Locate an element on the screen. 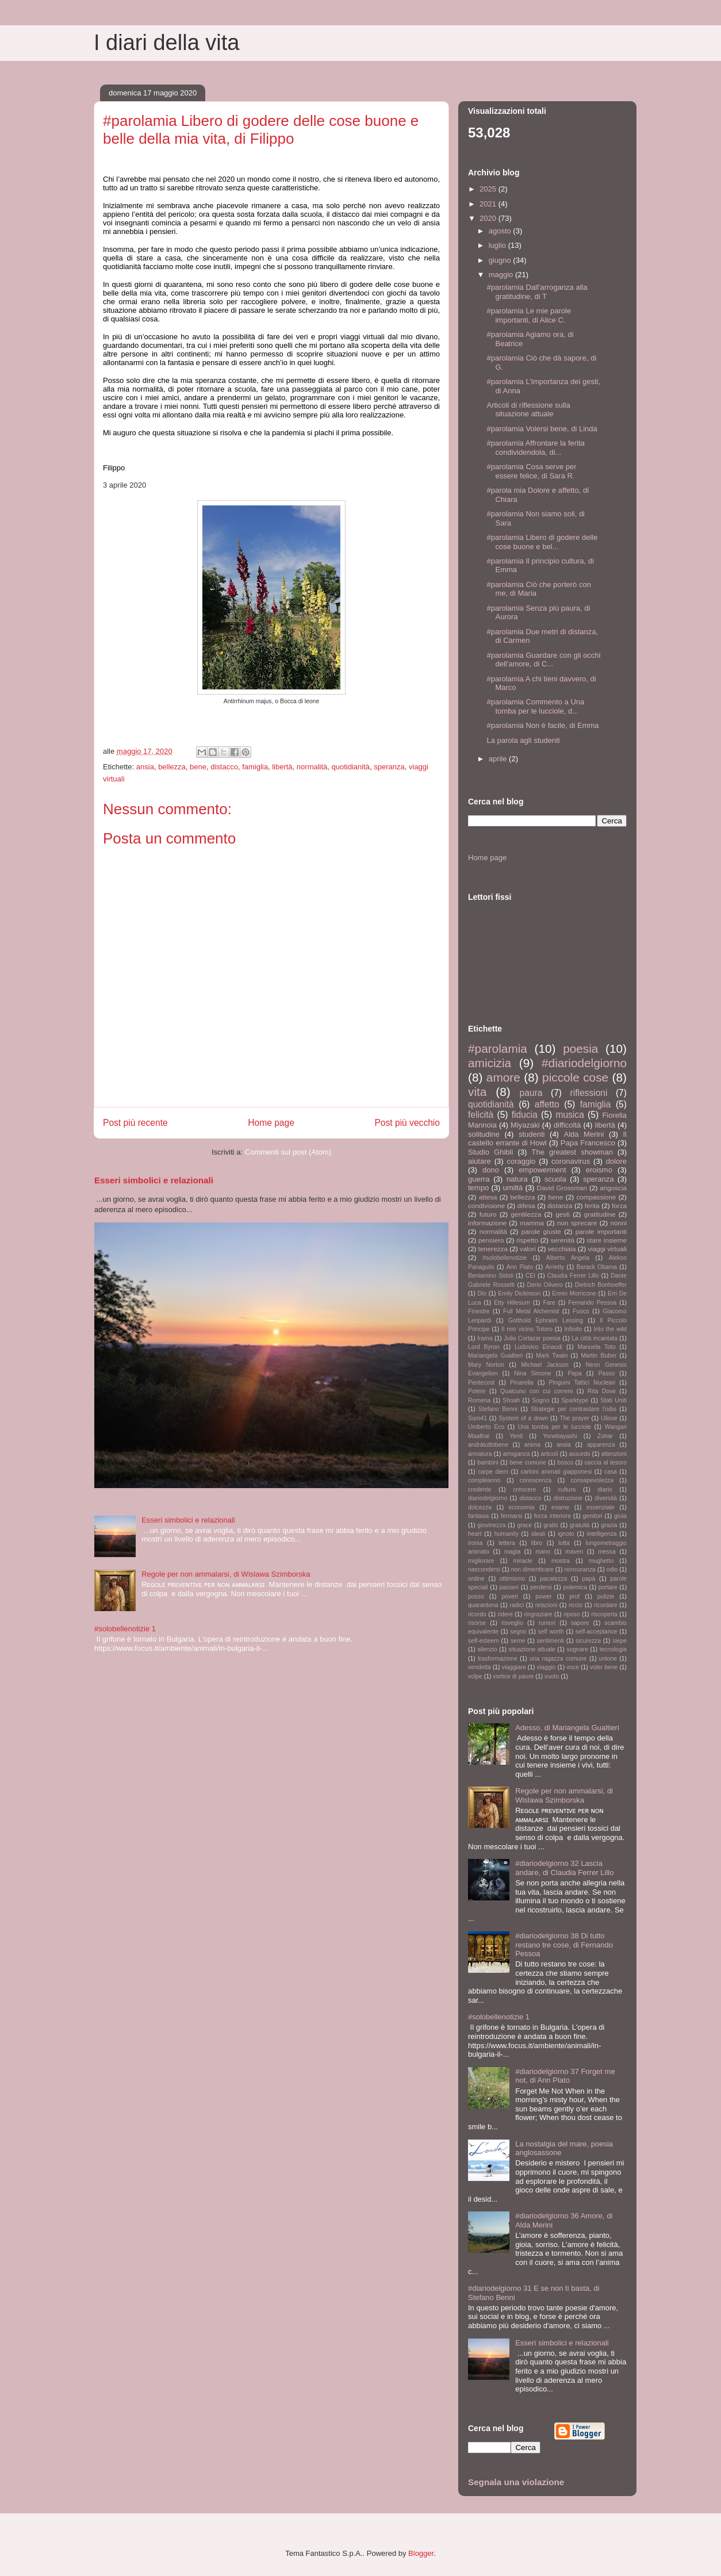 The image size is (721, 2576). compleanno is located at coordinates (484, 1480).